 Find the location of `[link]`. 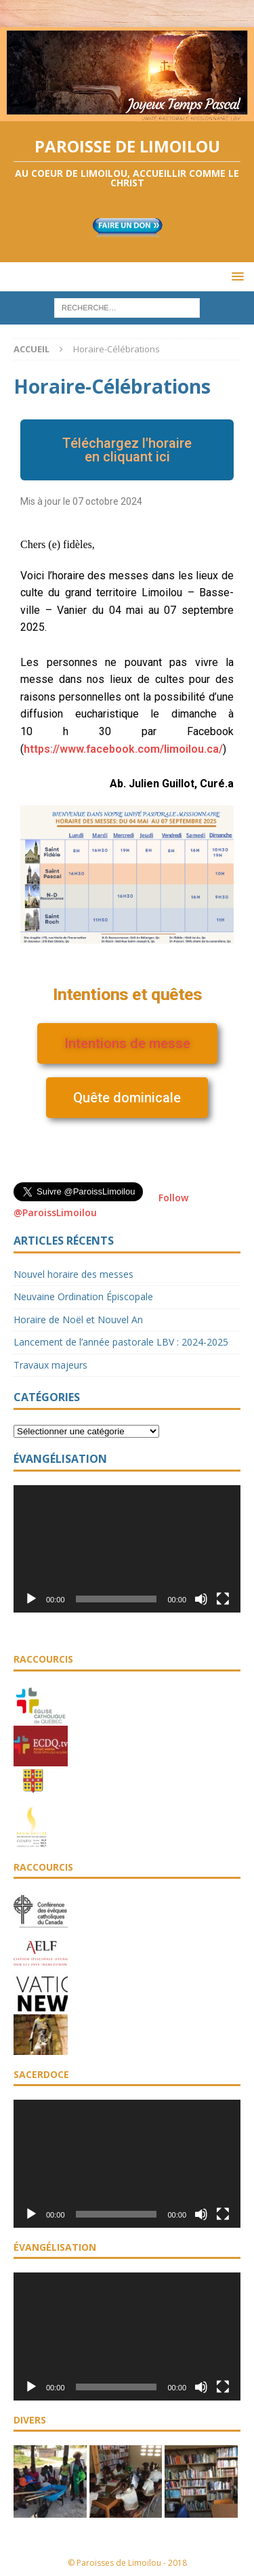

[link] is located at coordinates (123, 749).